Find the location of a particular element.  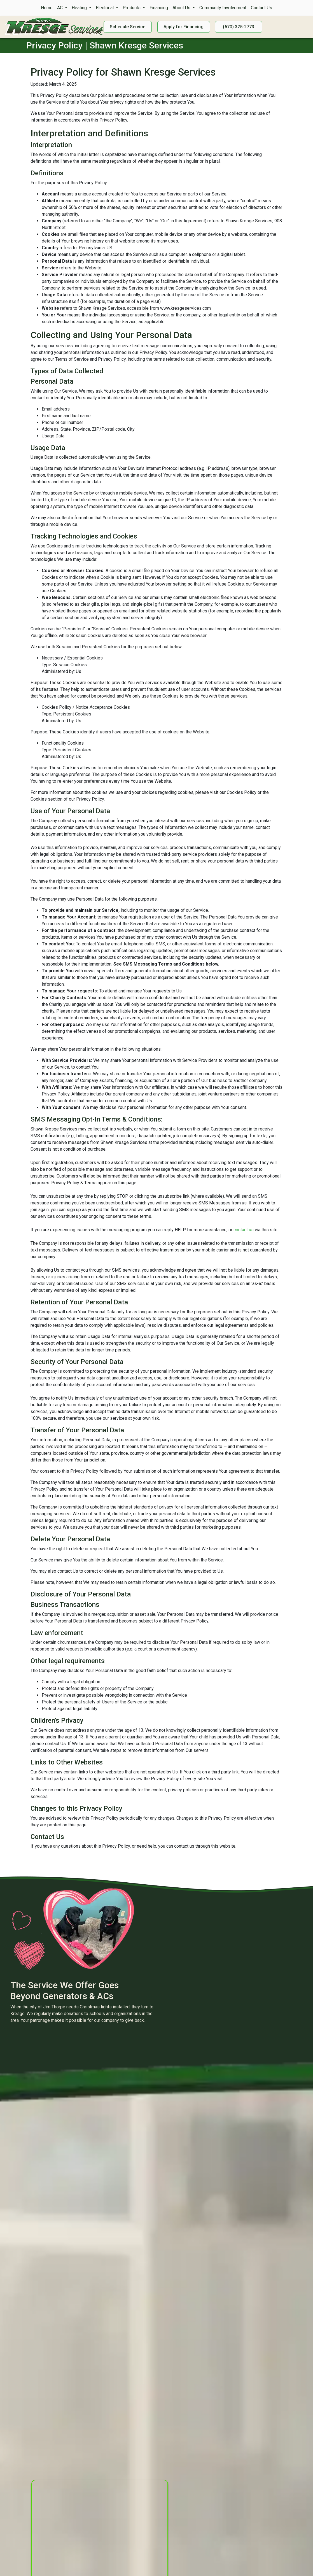

About Us [button] is located at coordinates (181, 7).